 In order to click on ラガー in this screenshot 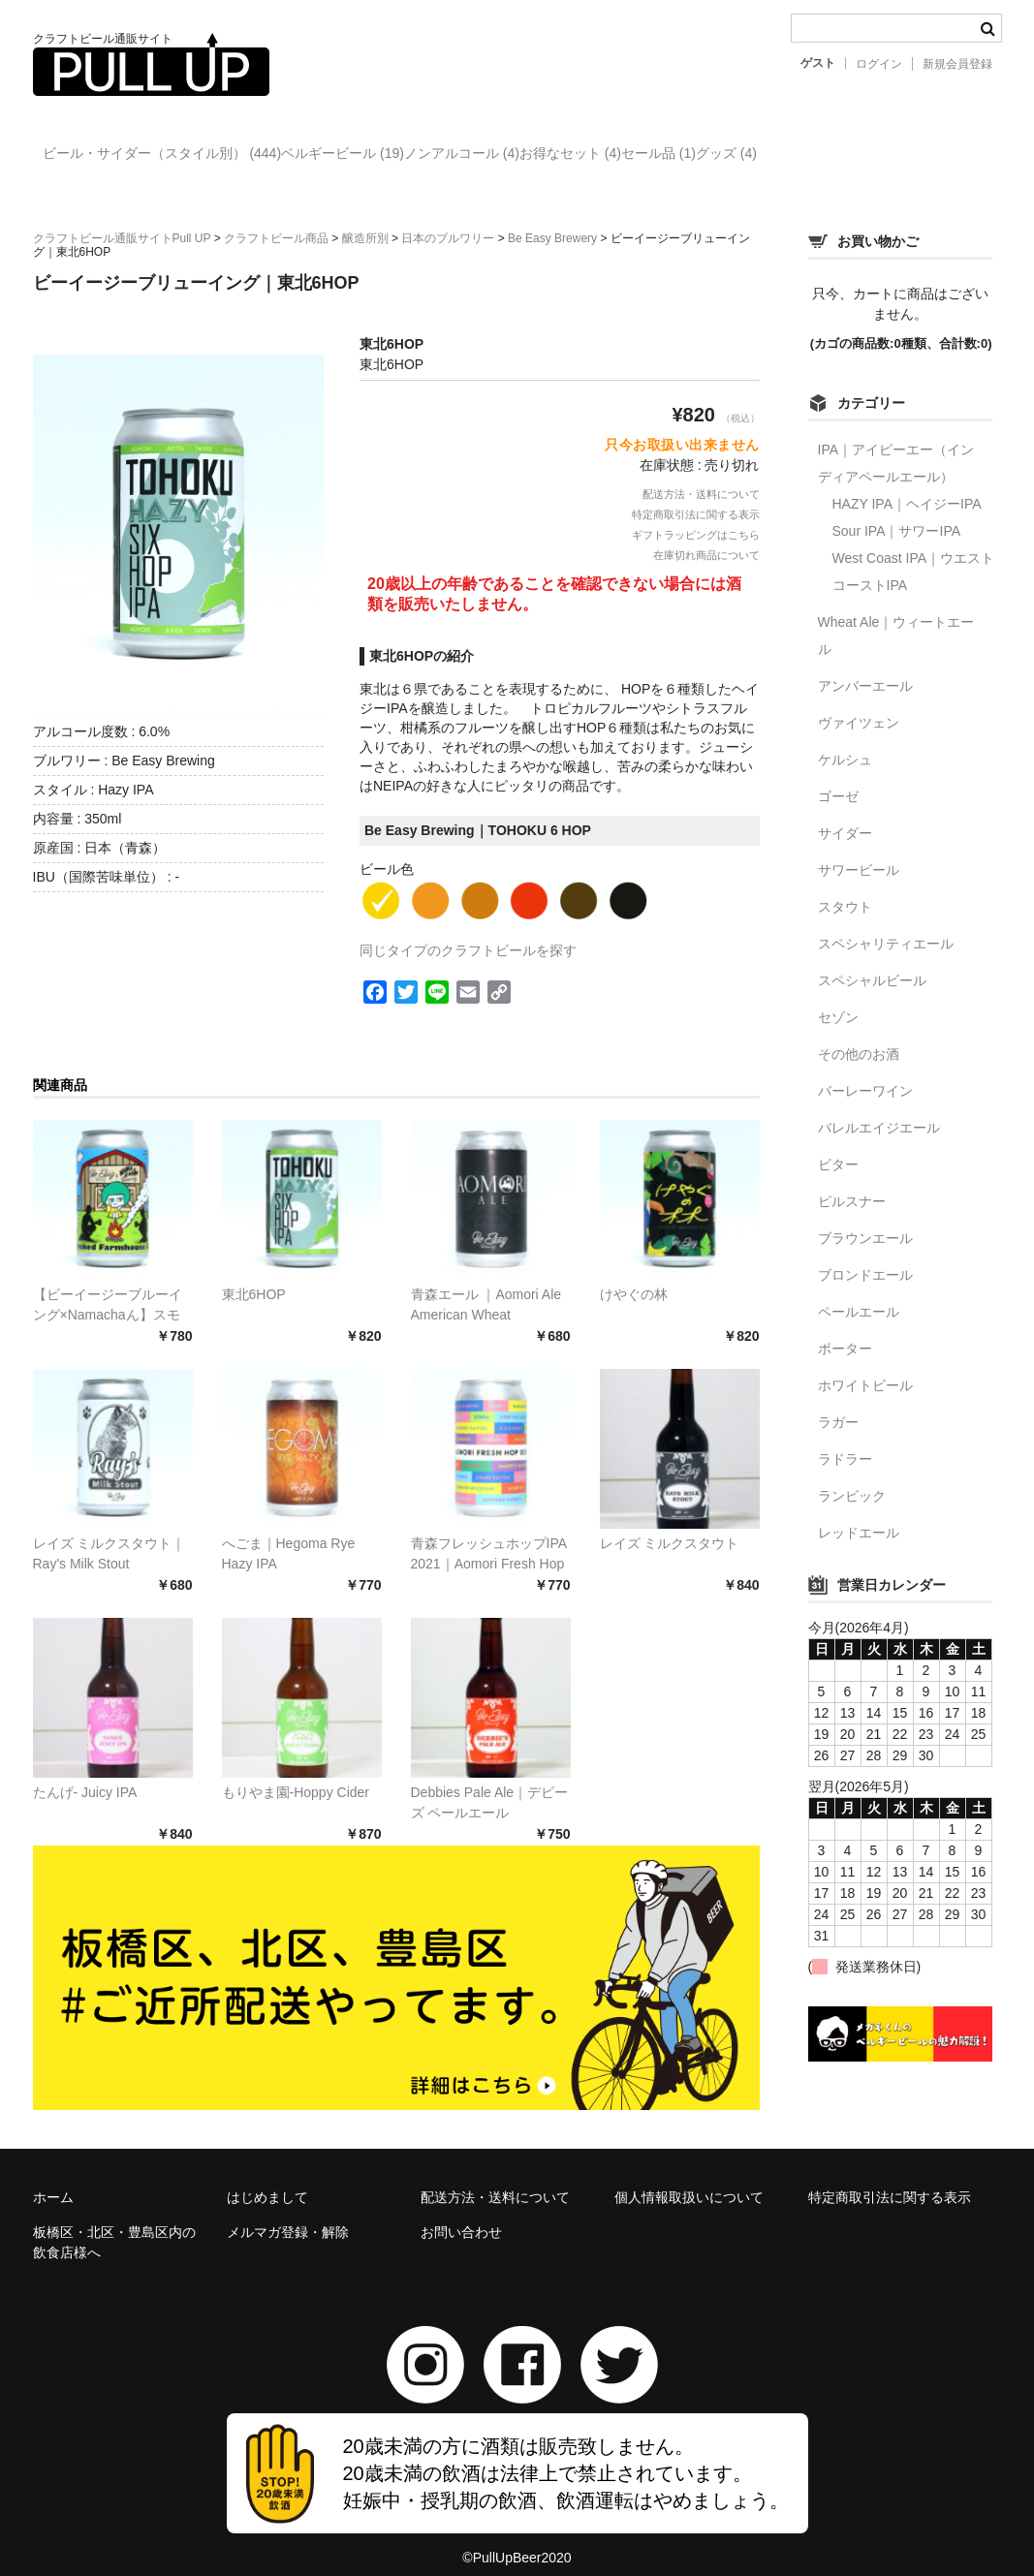, I will do `click(838, 1405)`.